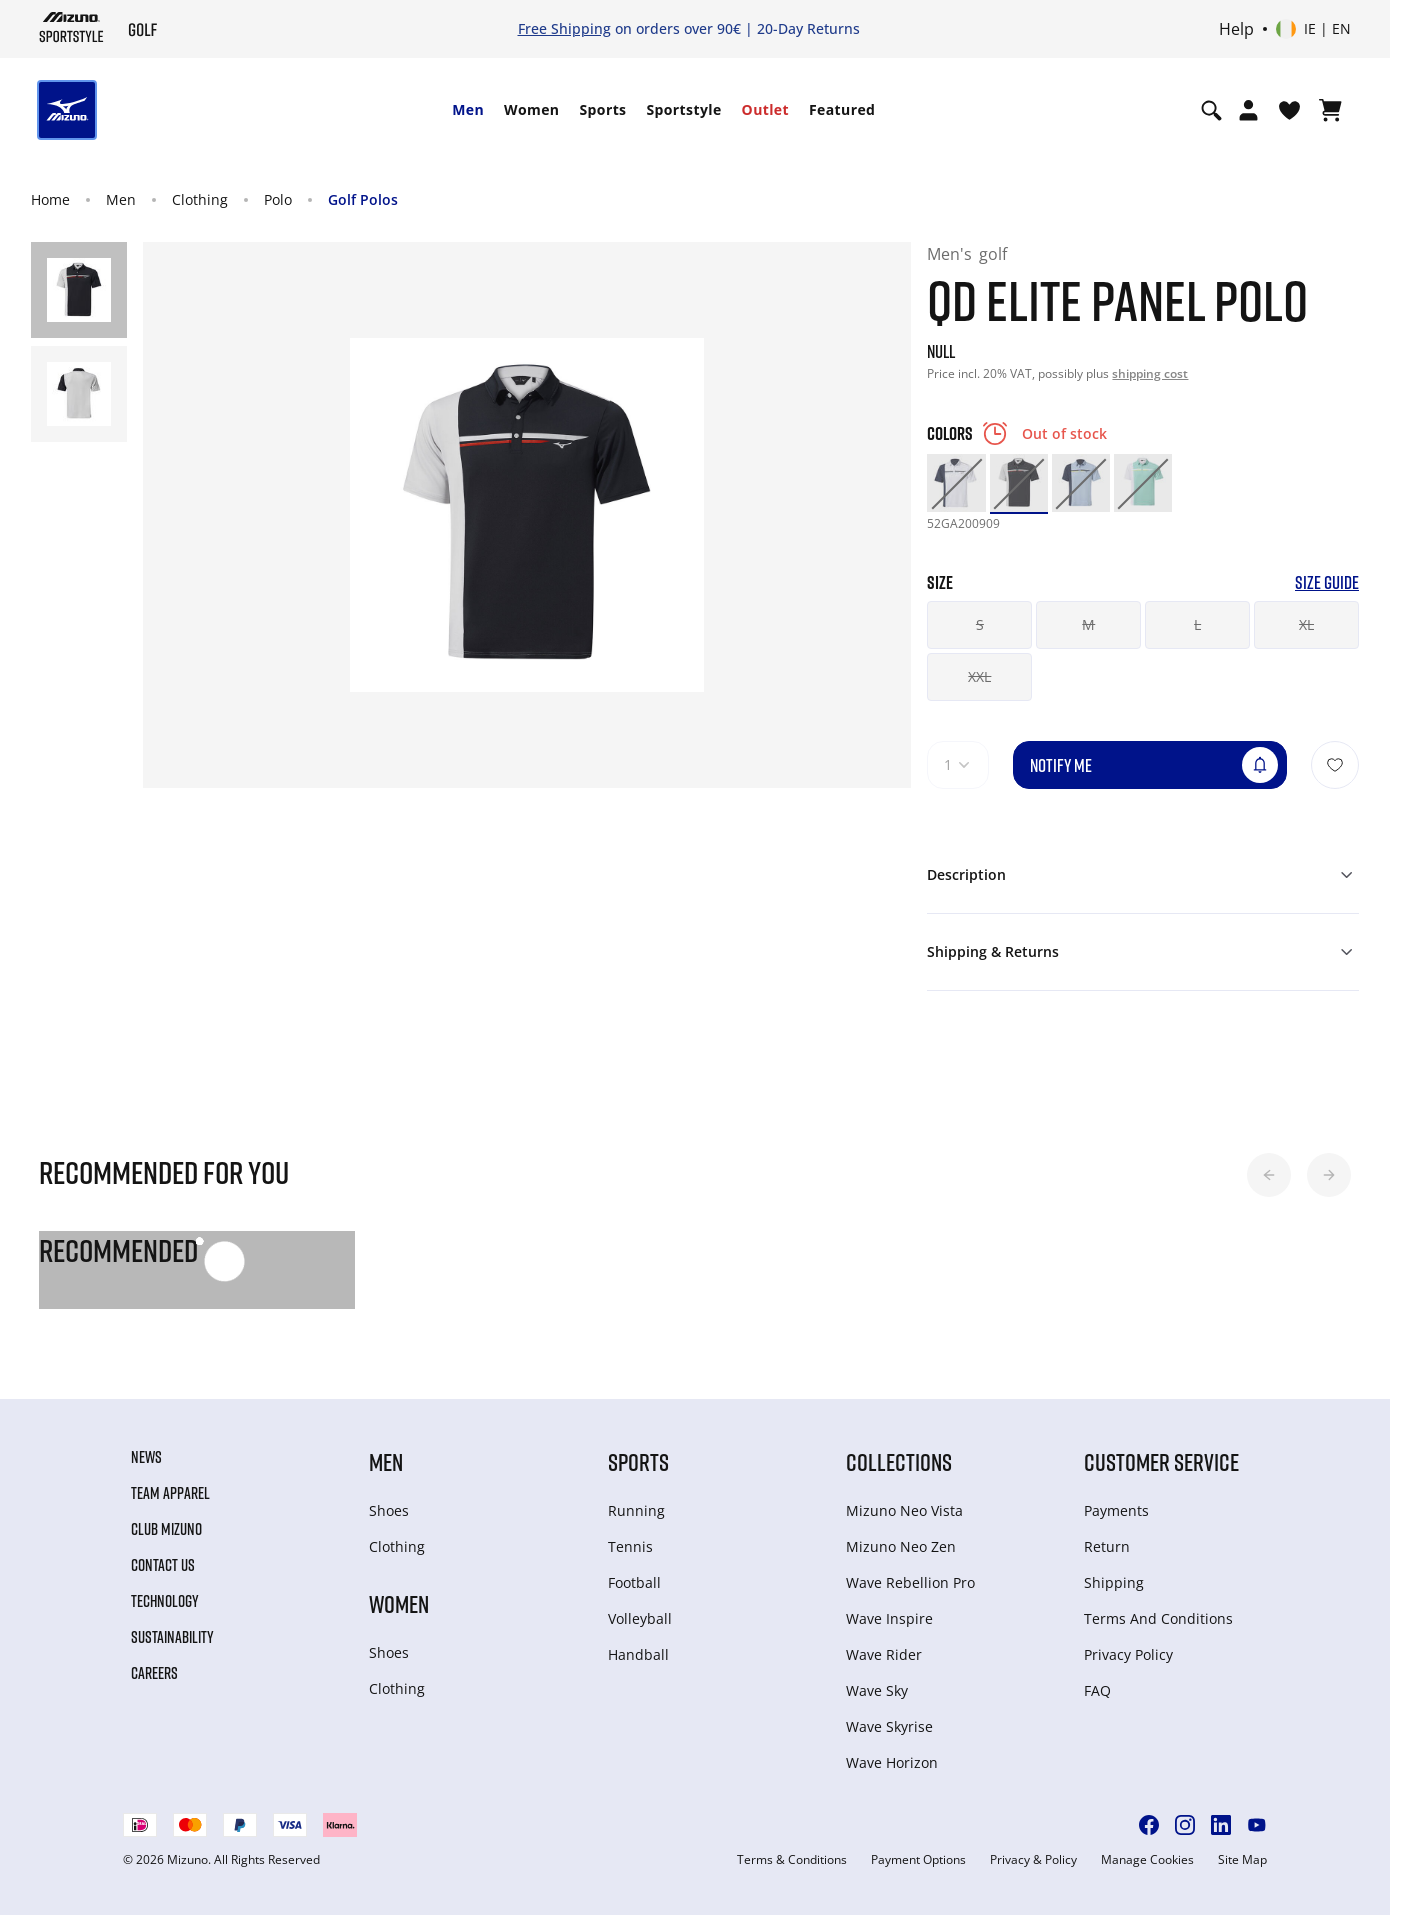  What do you see at coordinates (901, 1546) in the screenshot?
I see `Mizuno Neo Zen` at bounding box center [901, 1546].